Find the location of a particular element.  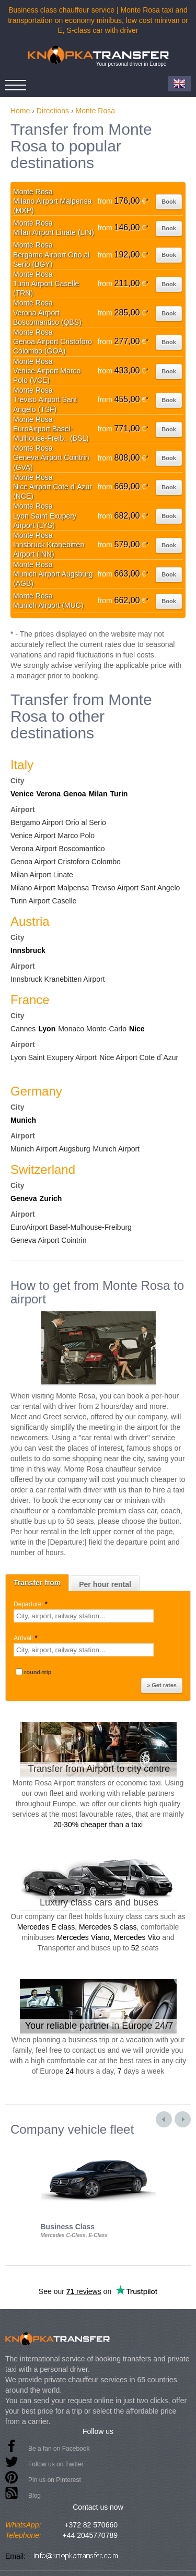

Turin is located at coordinates (119, 794).